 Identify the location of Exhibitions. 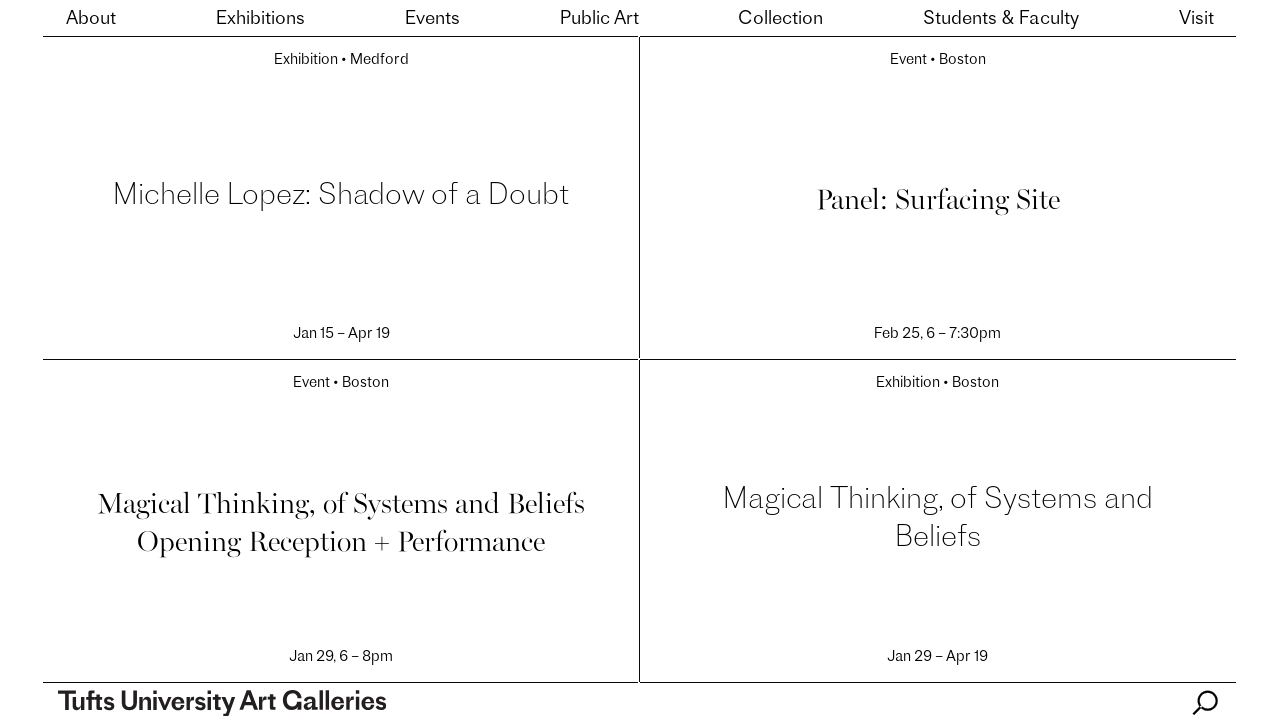
(260, 19).